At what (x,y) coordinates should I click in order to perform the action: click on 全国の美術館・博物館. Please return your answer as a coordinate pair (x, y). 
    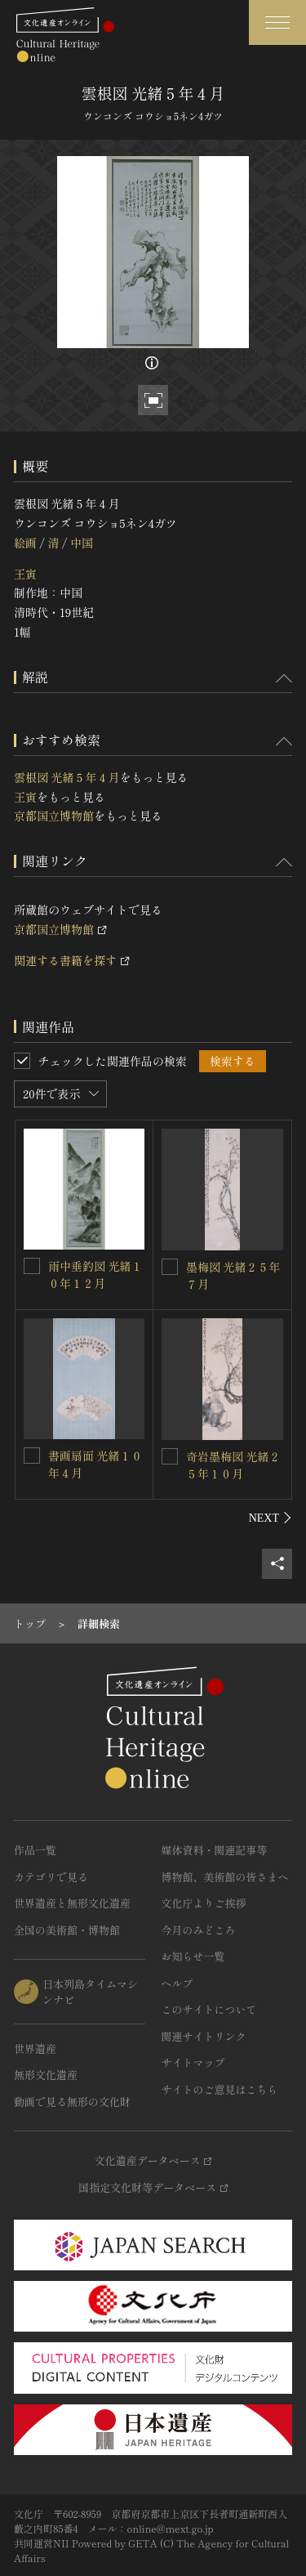
    Looking at the image, I should click on (67, 1930).